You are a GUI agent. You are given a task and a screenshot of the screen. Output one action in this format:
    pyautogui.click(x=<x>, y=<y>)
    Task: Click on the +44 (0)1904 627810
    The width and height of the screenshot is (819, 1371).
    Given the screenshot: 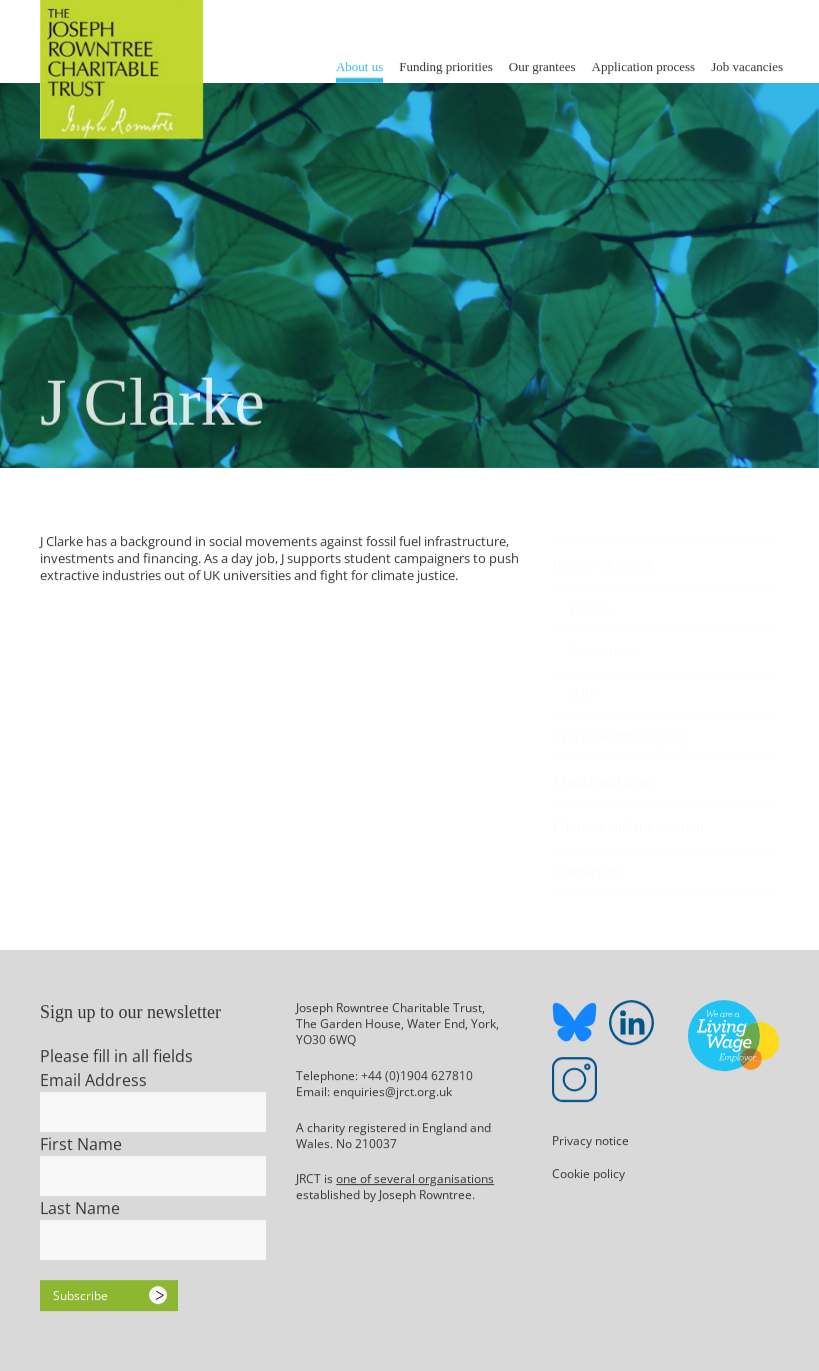 What is the action you would take?
    pyautogui.click(x=417, y=1075)
    